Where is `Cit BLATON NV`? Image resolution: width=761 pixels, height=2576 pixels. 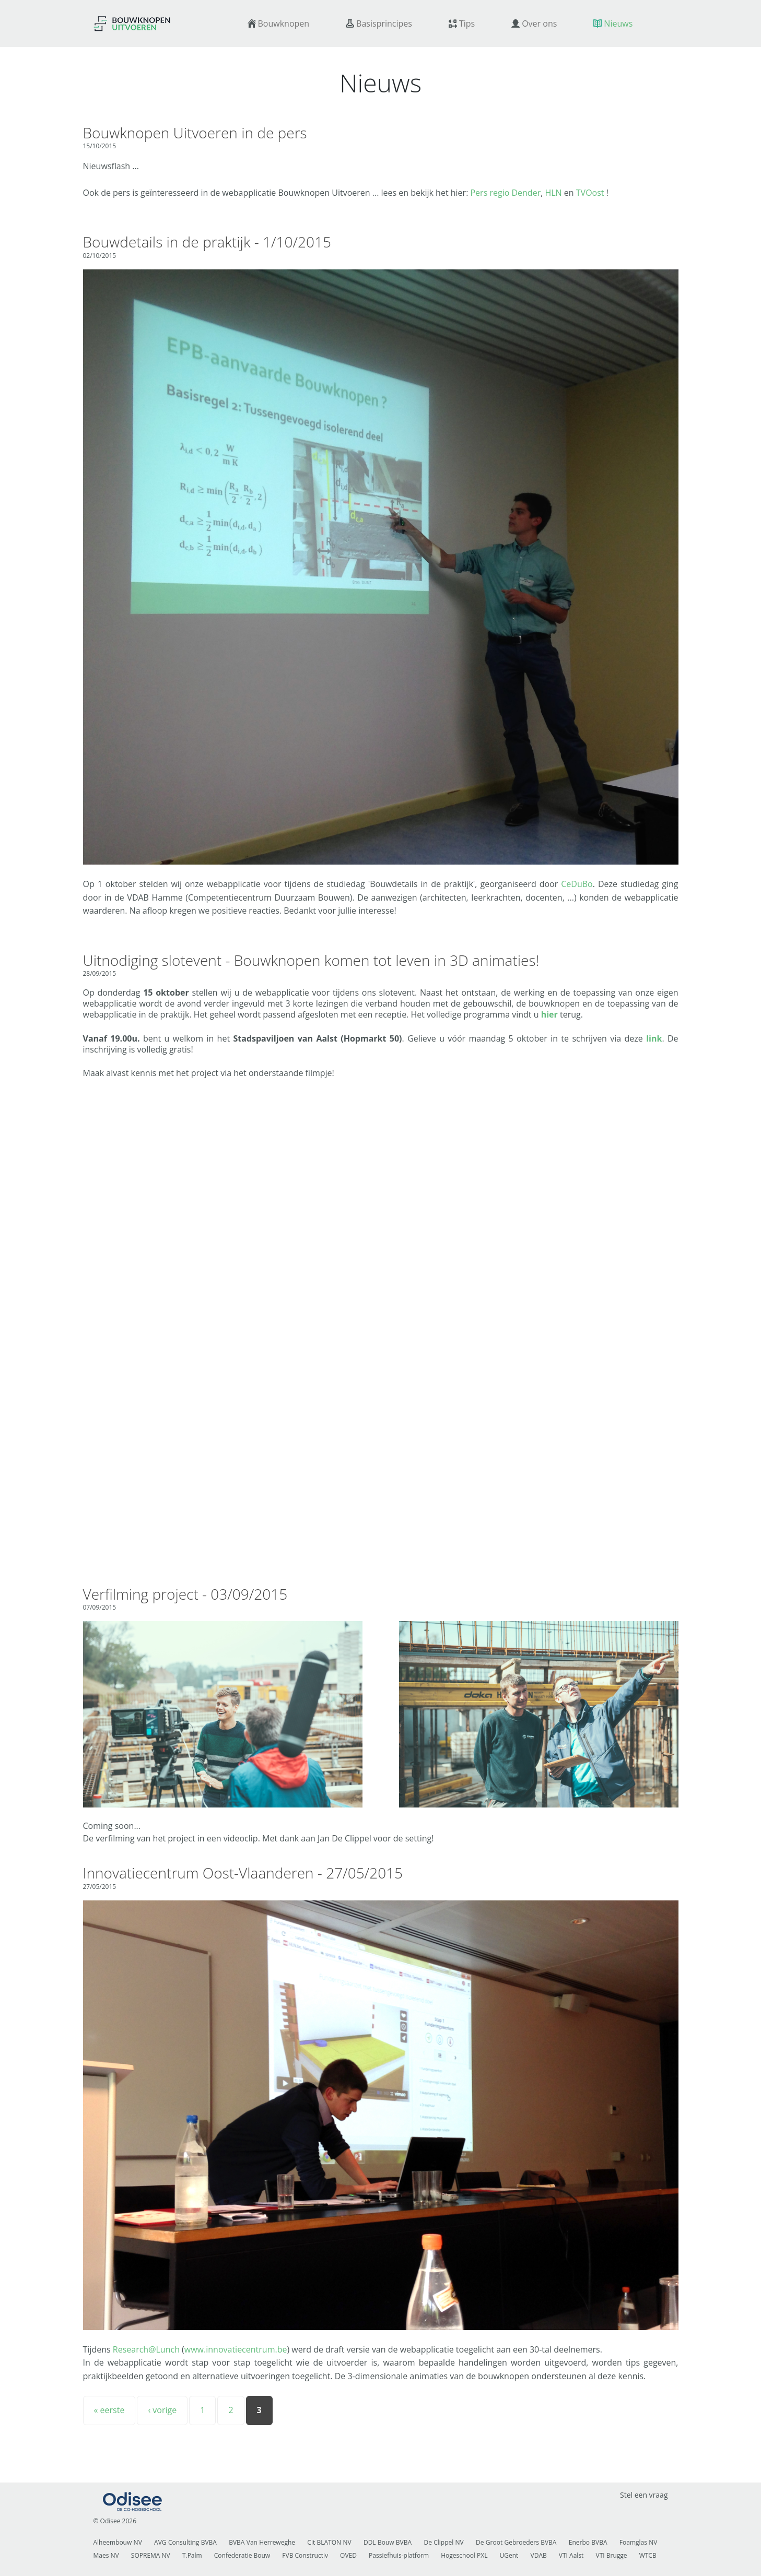 Cit BLATON NV is located at coordinates (329, 2542).